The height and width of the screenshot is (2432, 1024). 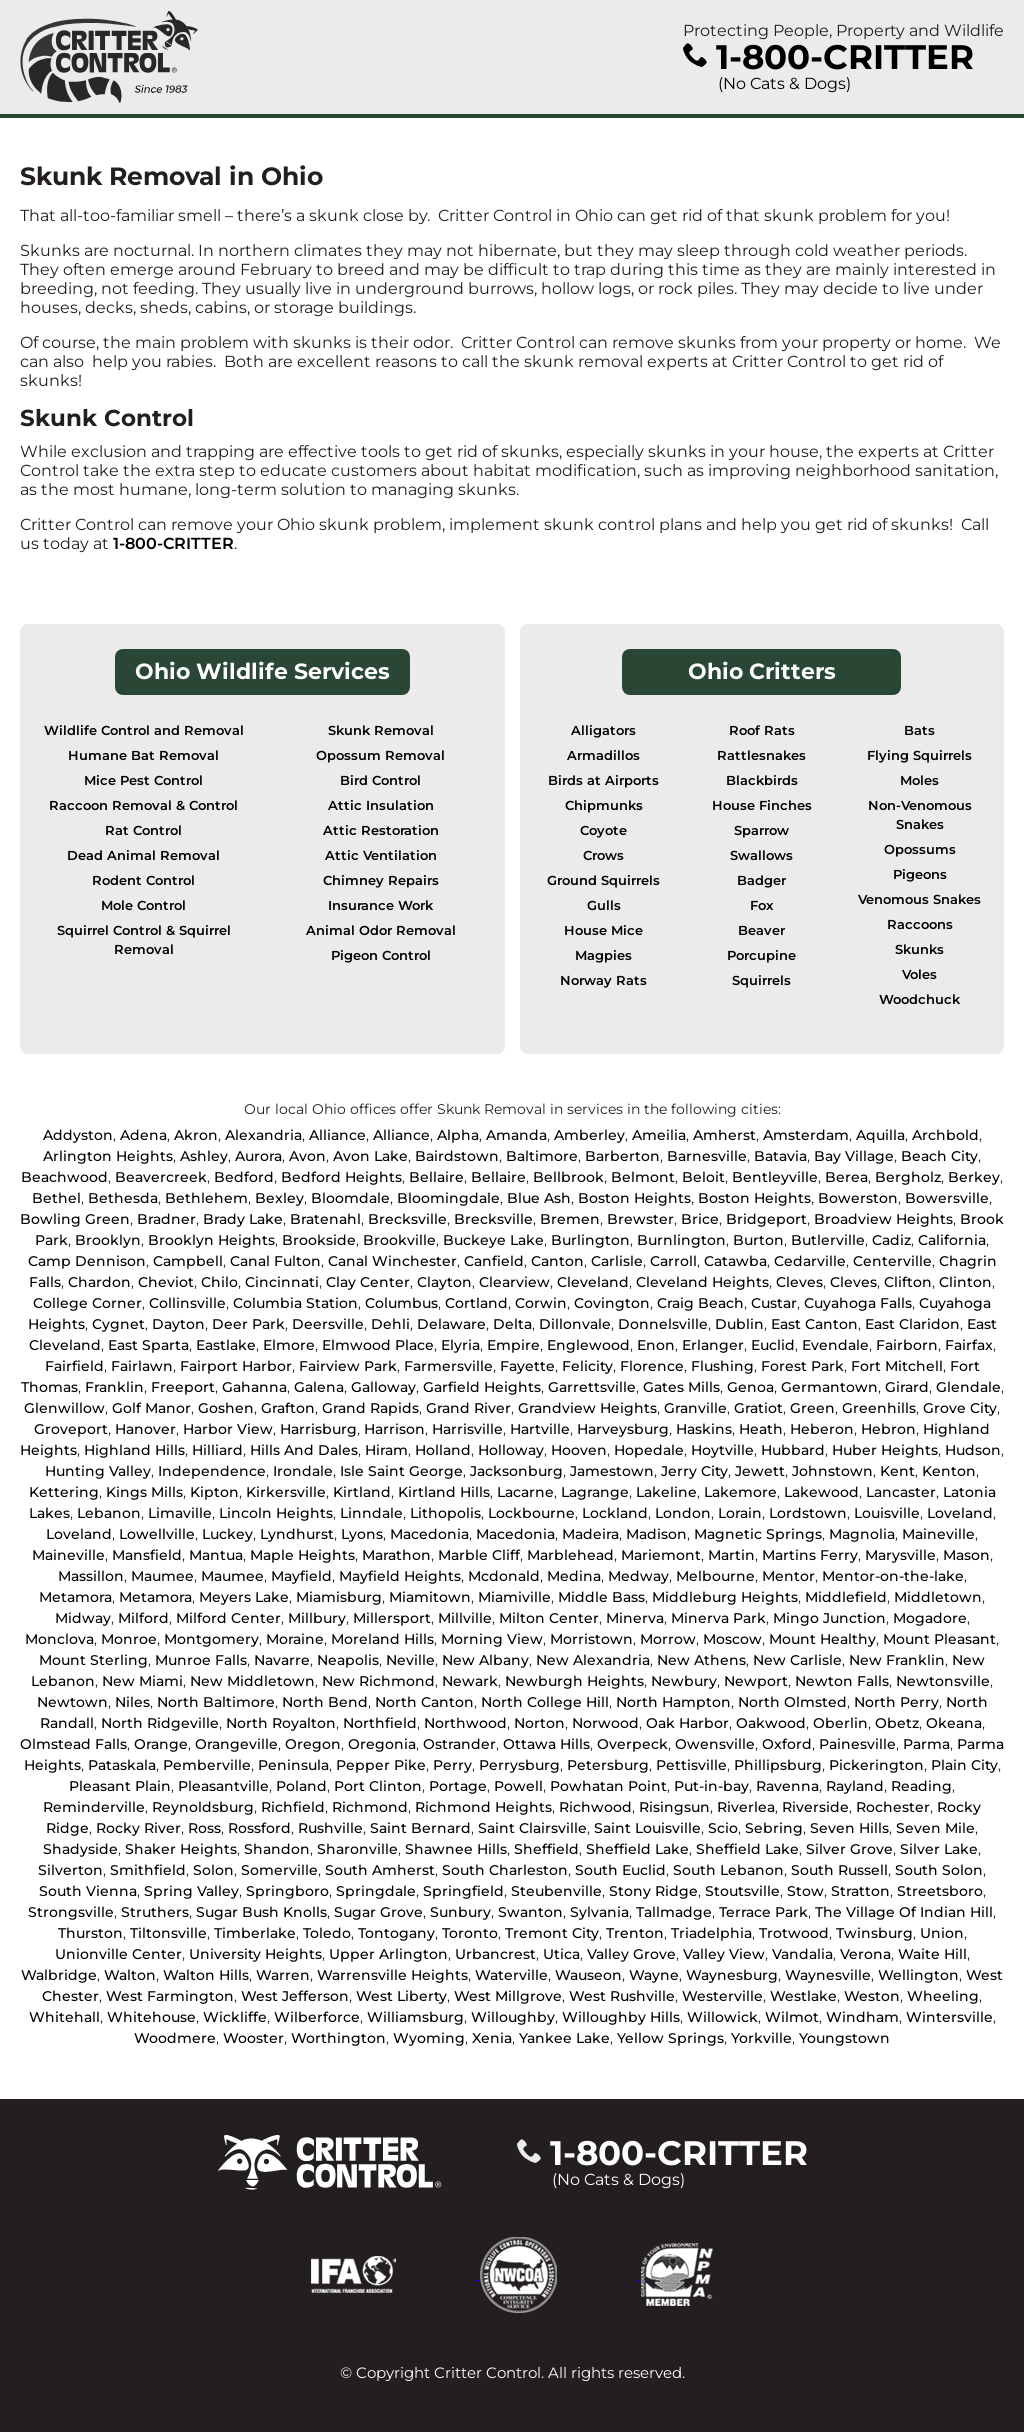 I want to click on Collinsville, so click(x=187, y=1303).